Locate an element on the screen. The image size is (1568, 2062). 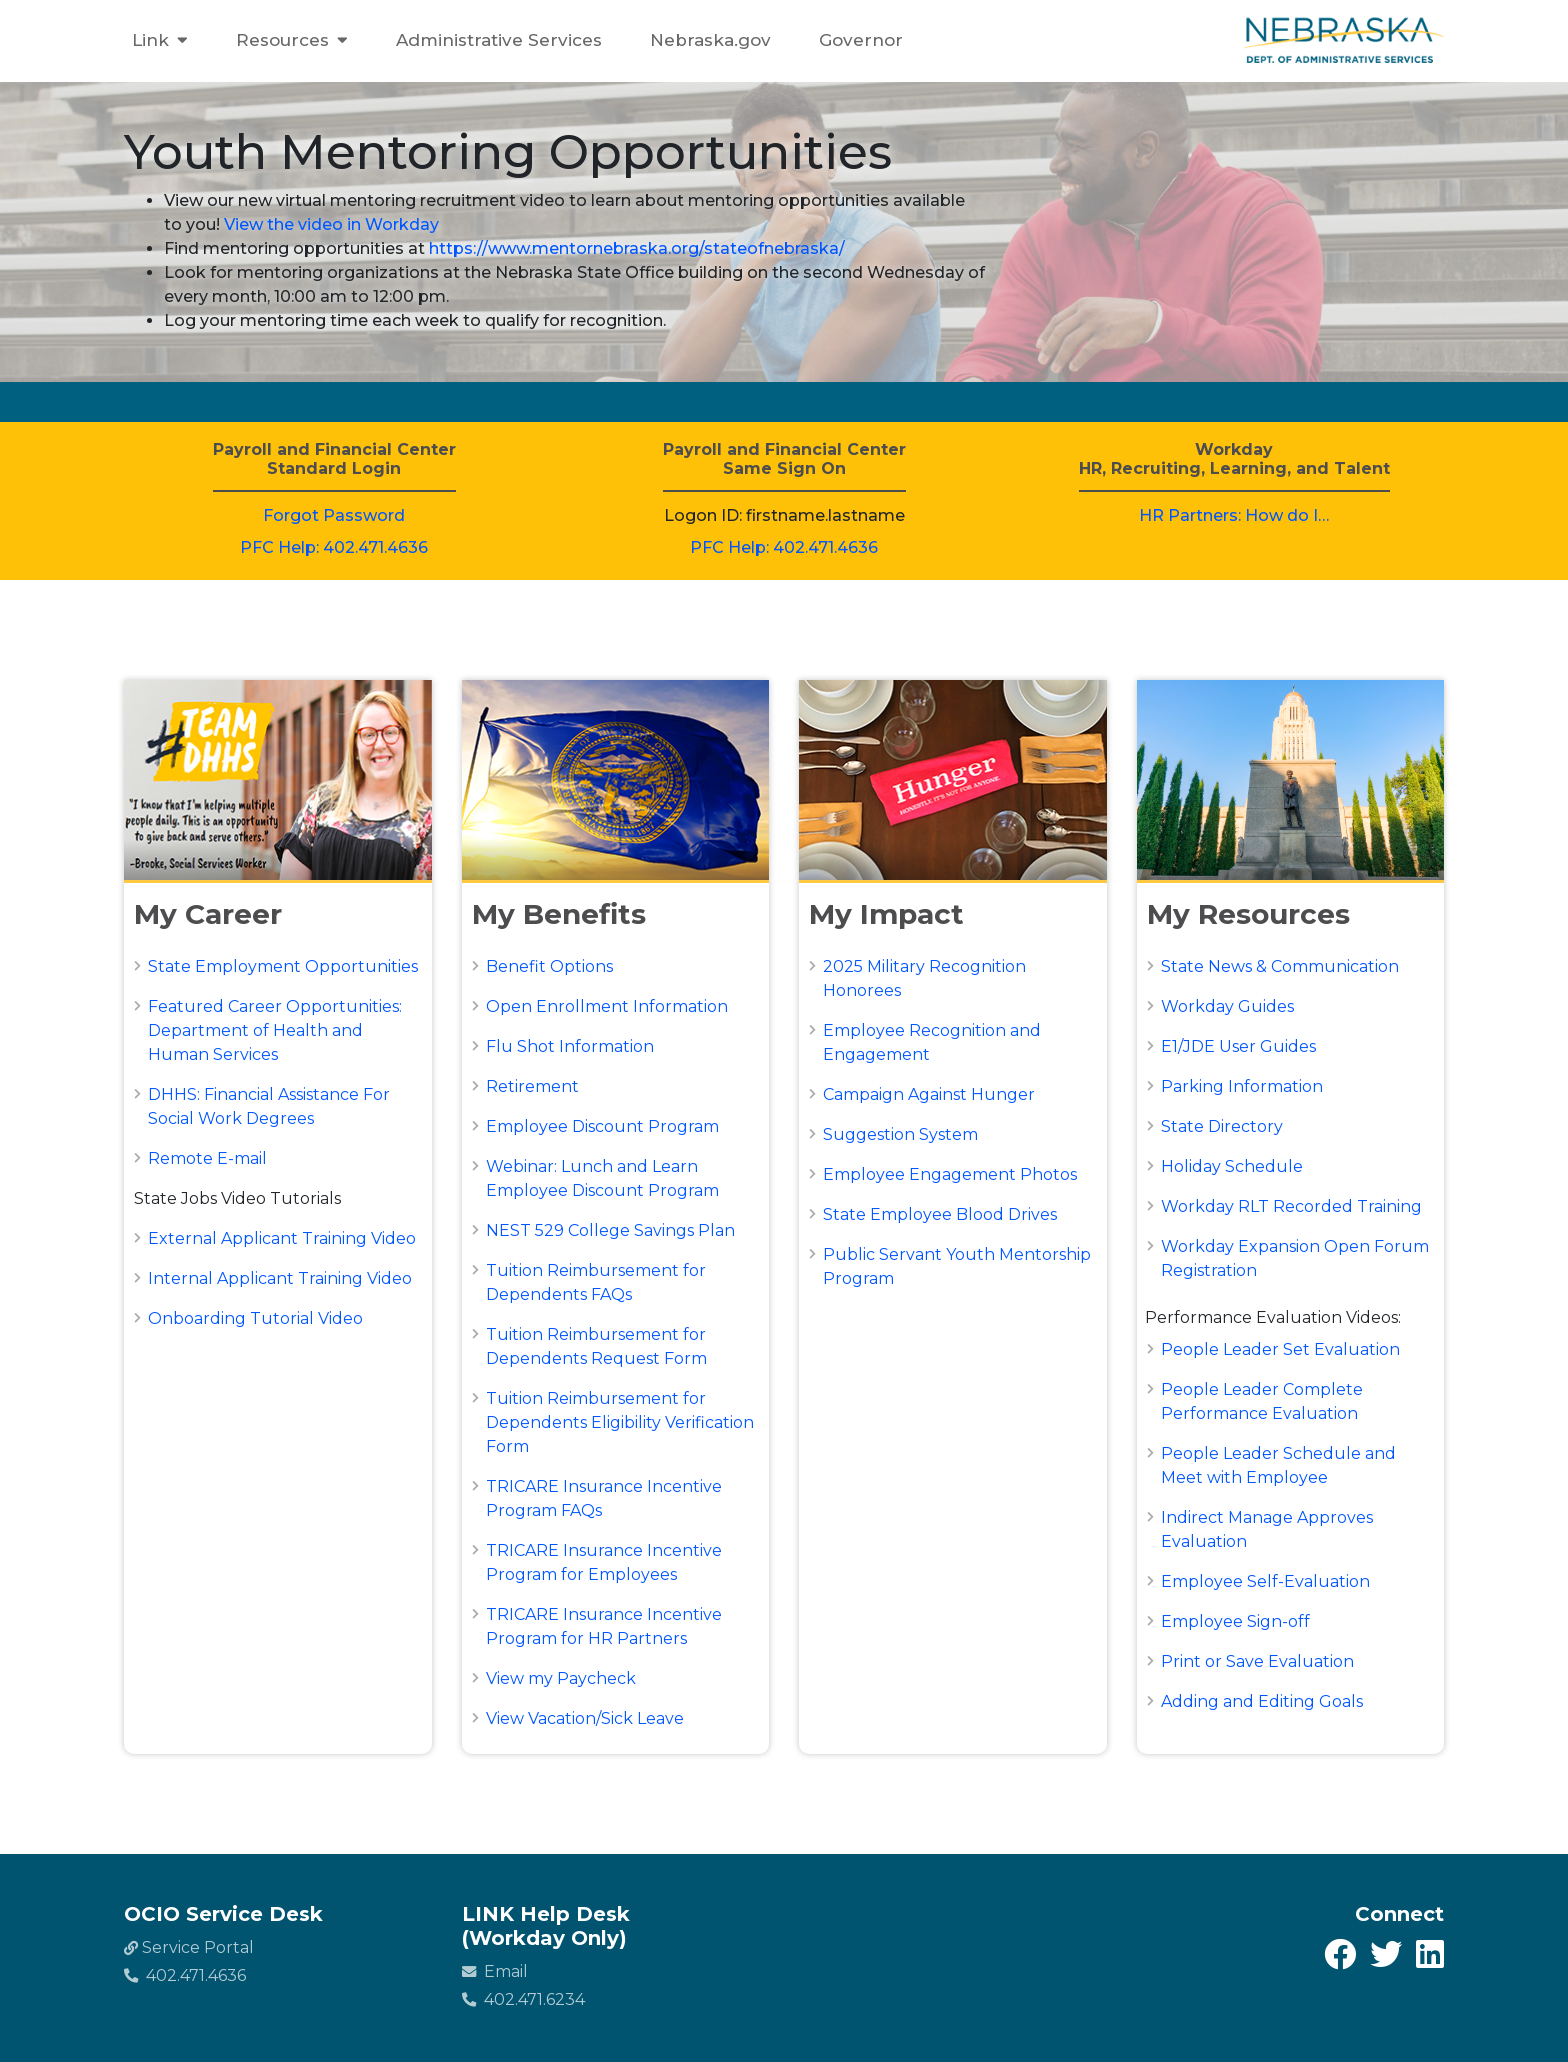
402.471.4636 is located at coordinates (185, 1975).